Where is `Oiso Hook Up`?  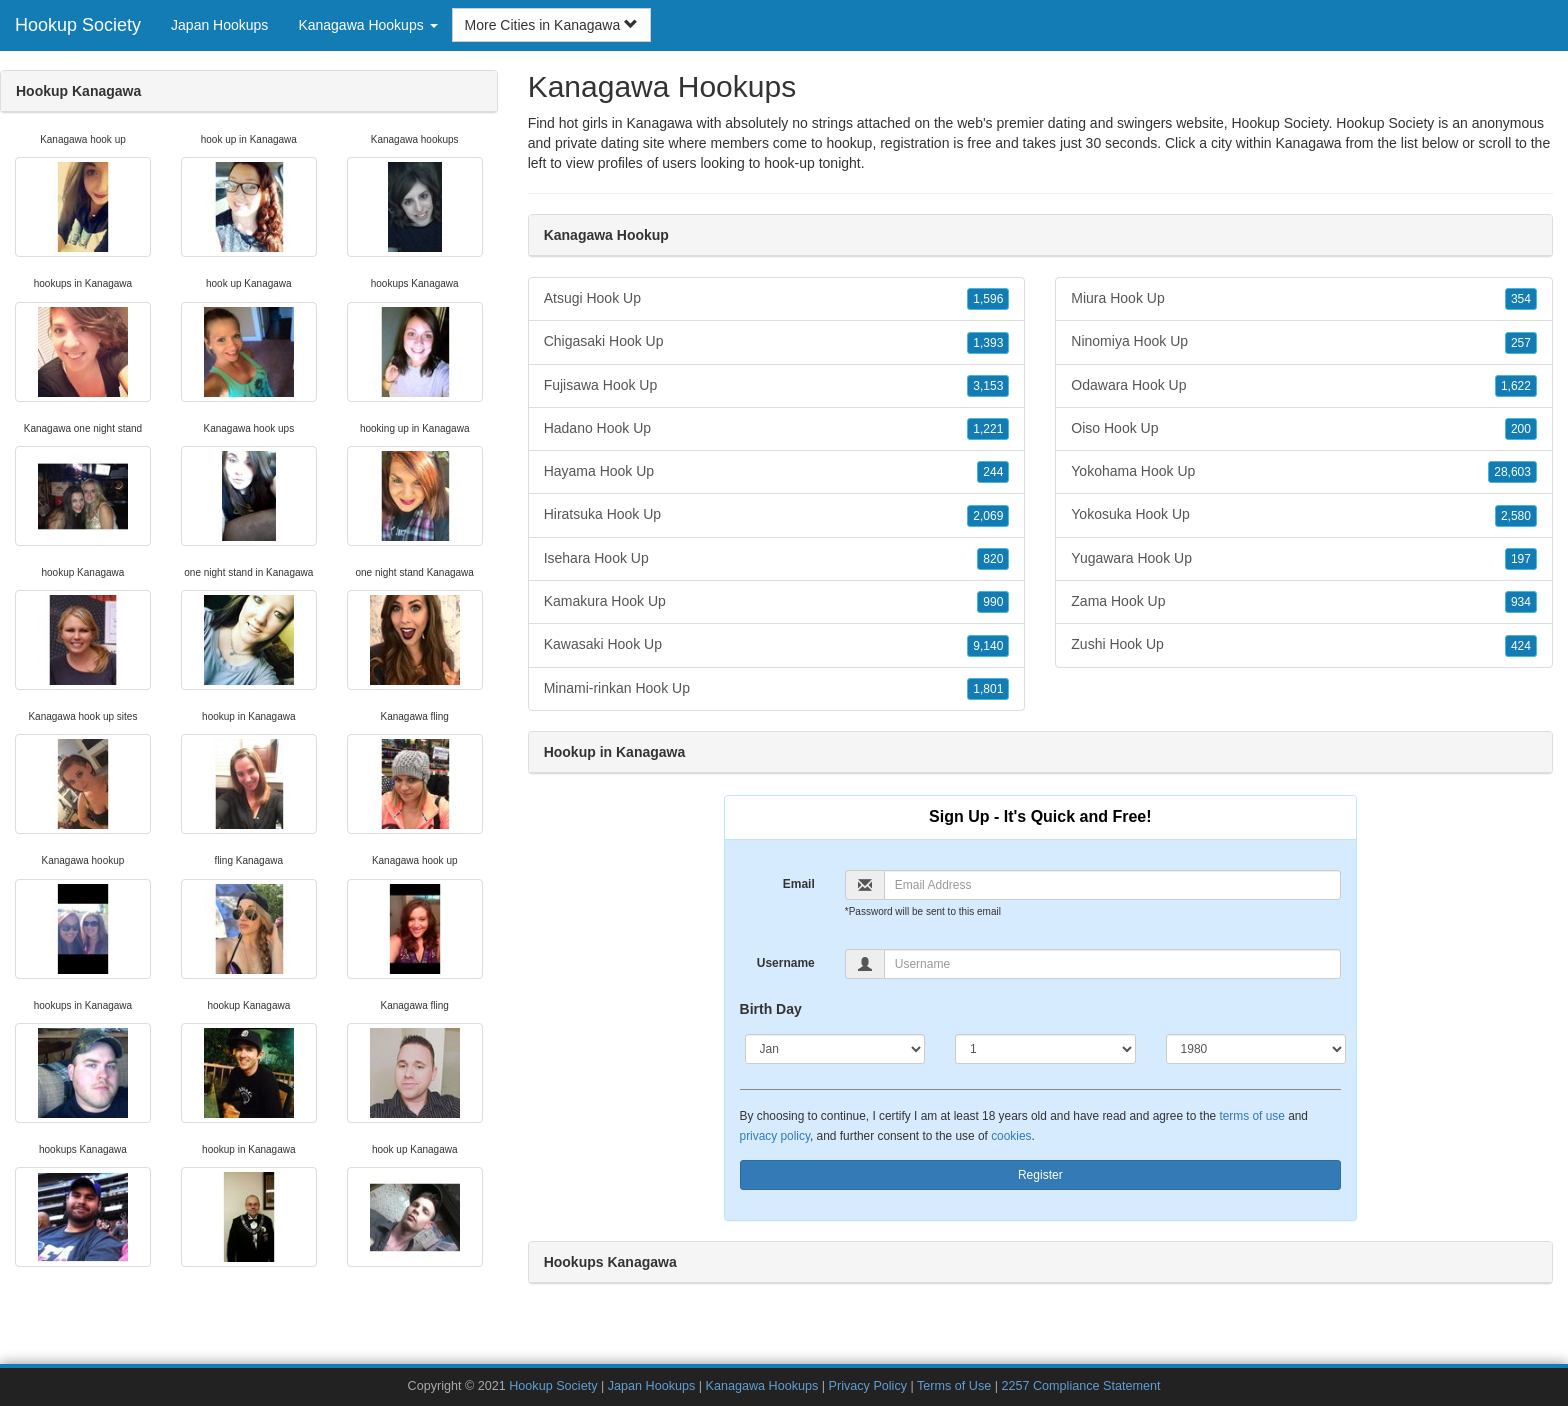
Oiso Hook Up is located at coordinates (1304, 429).